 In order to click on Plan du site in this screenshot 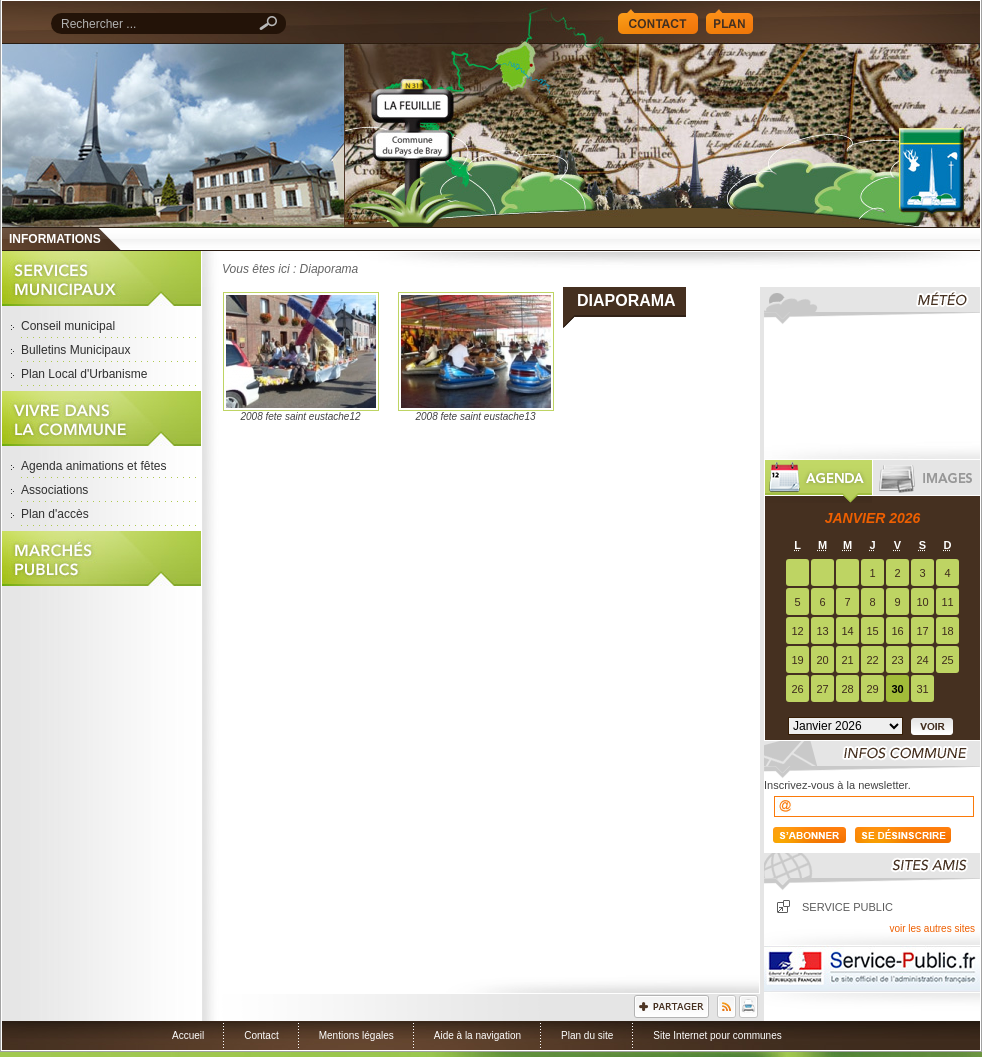, I will do `click(587, 1035)`.